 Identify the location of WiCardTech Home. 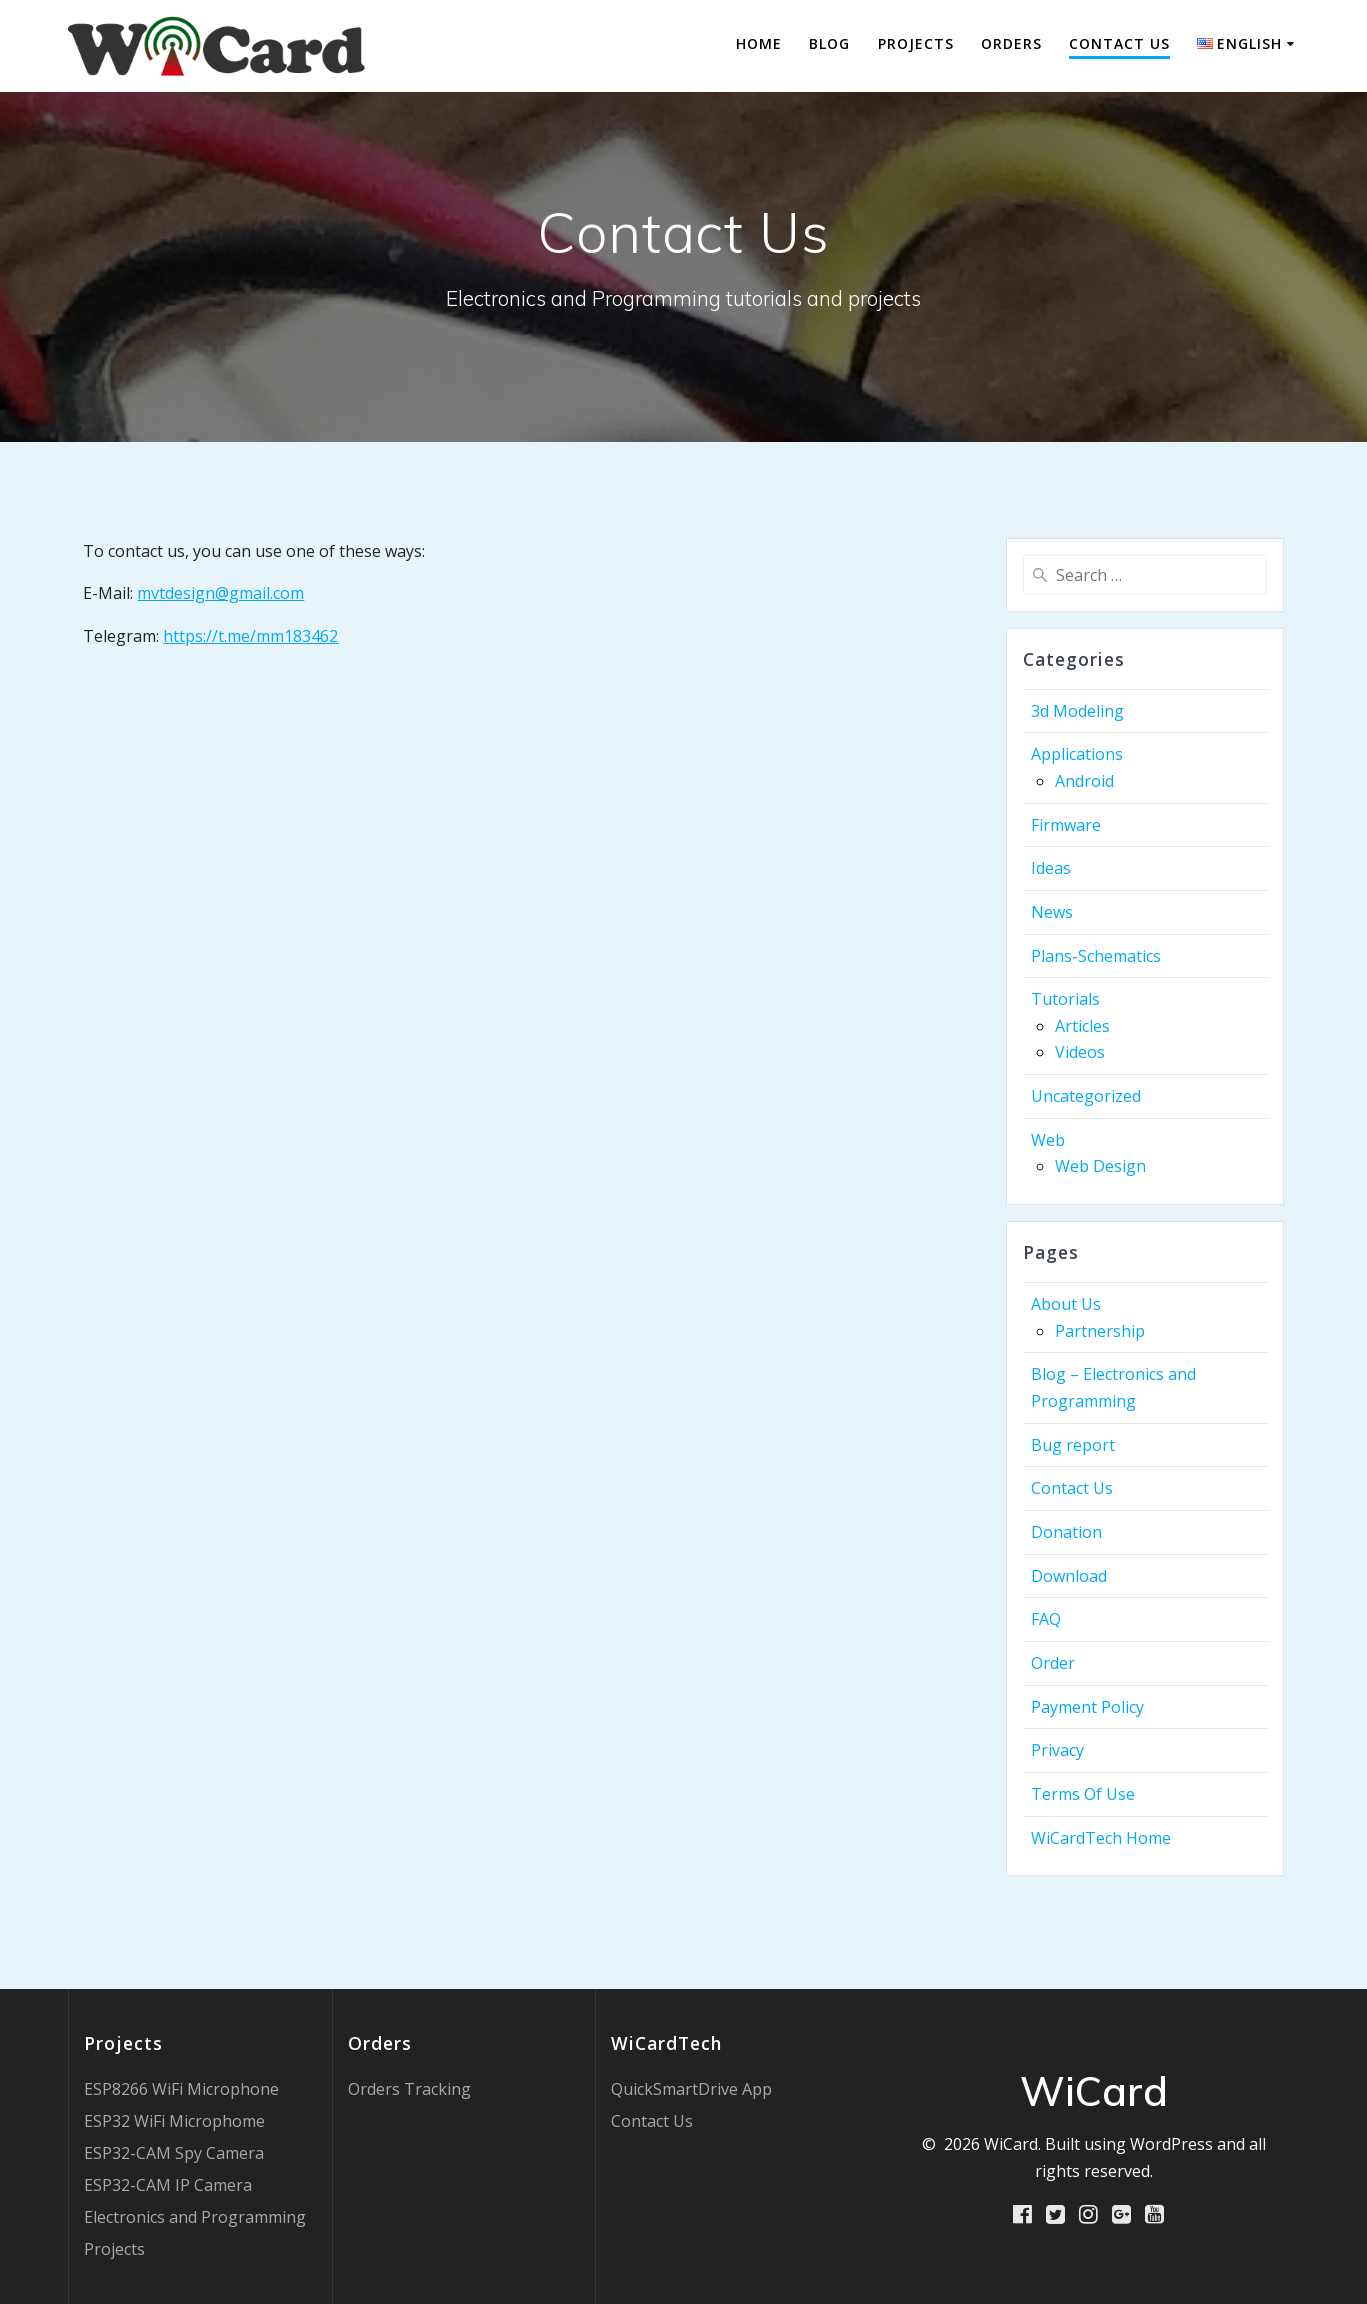
(1101, 1838).